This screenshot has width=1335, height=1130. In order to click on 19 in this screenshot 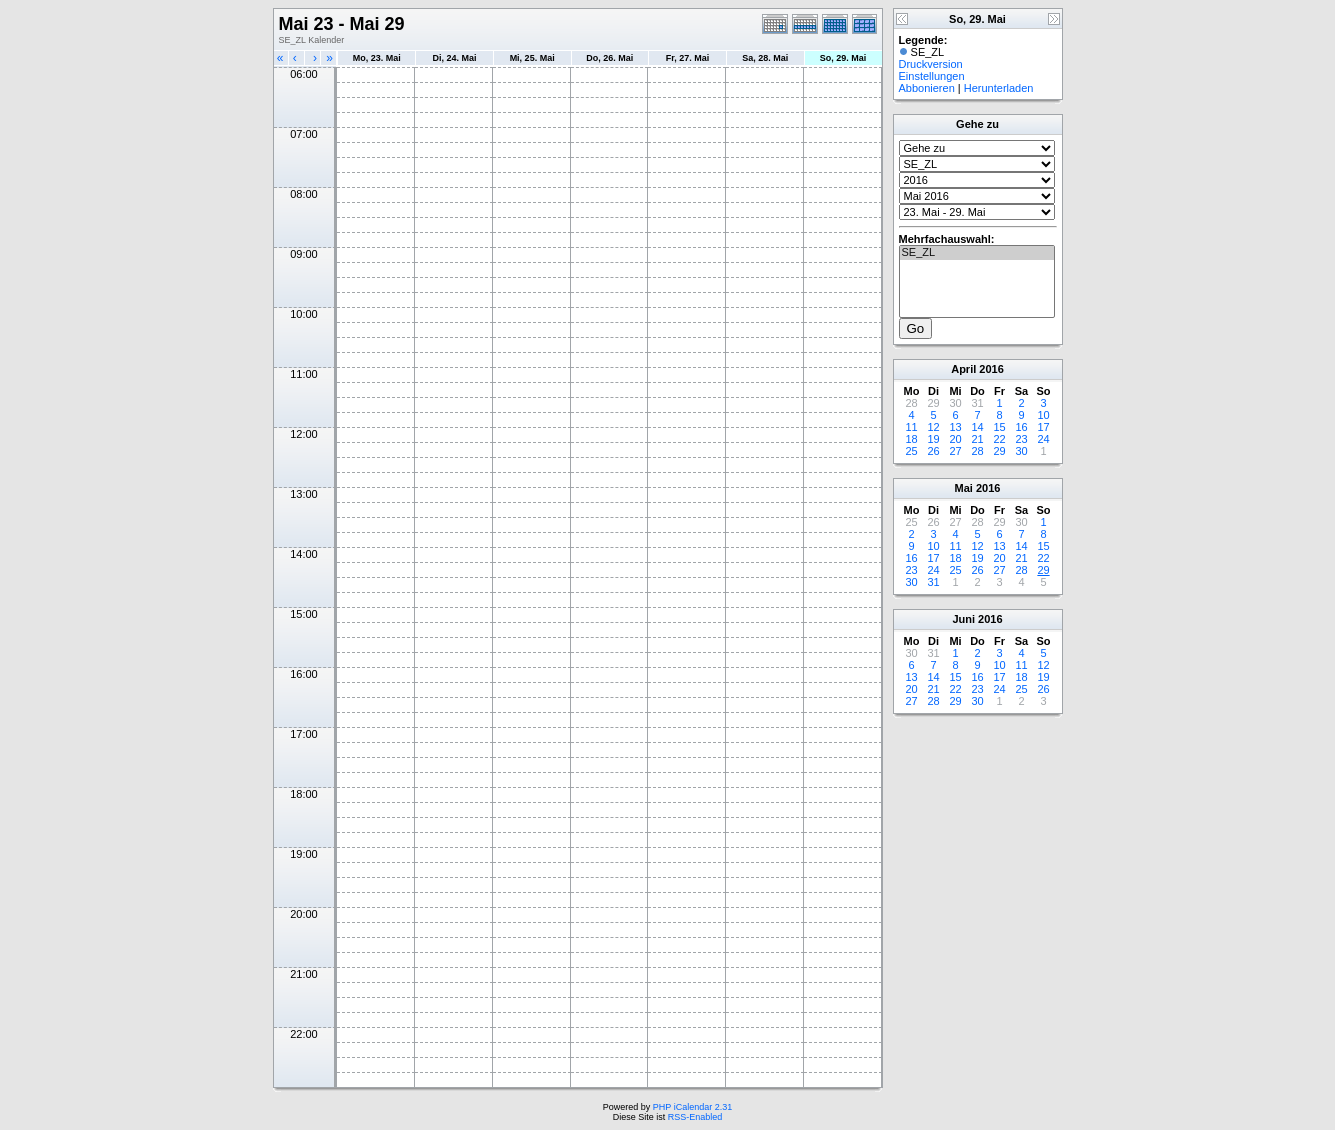, I will do `click(933, 439)`.